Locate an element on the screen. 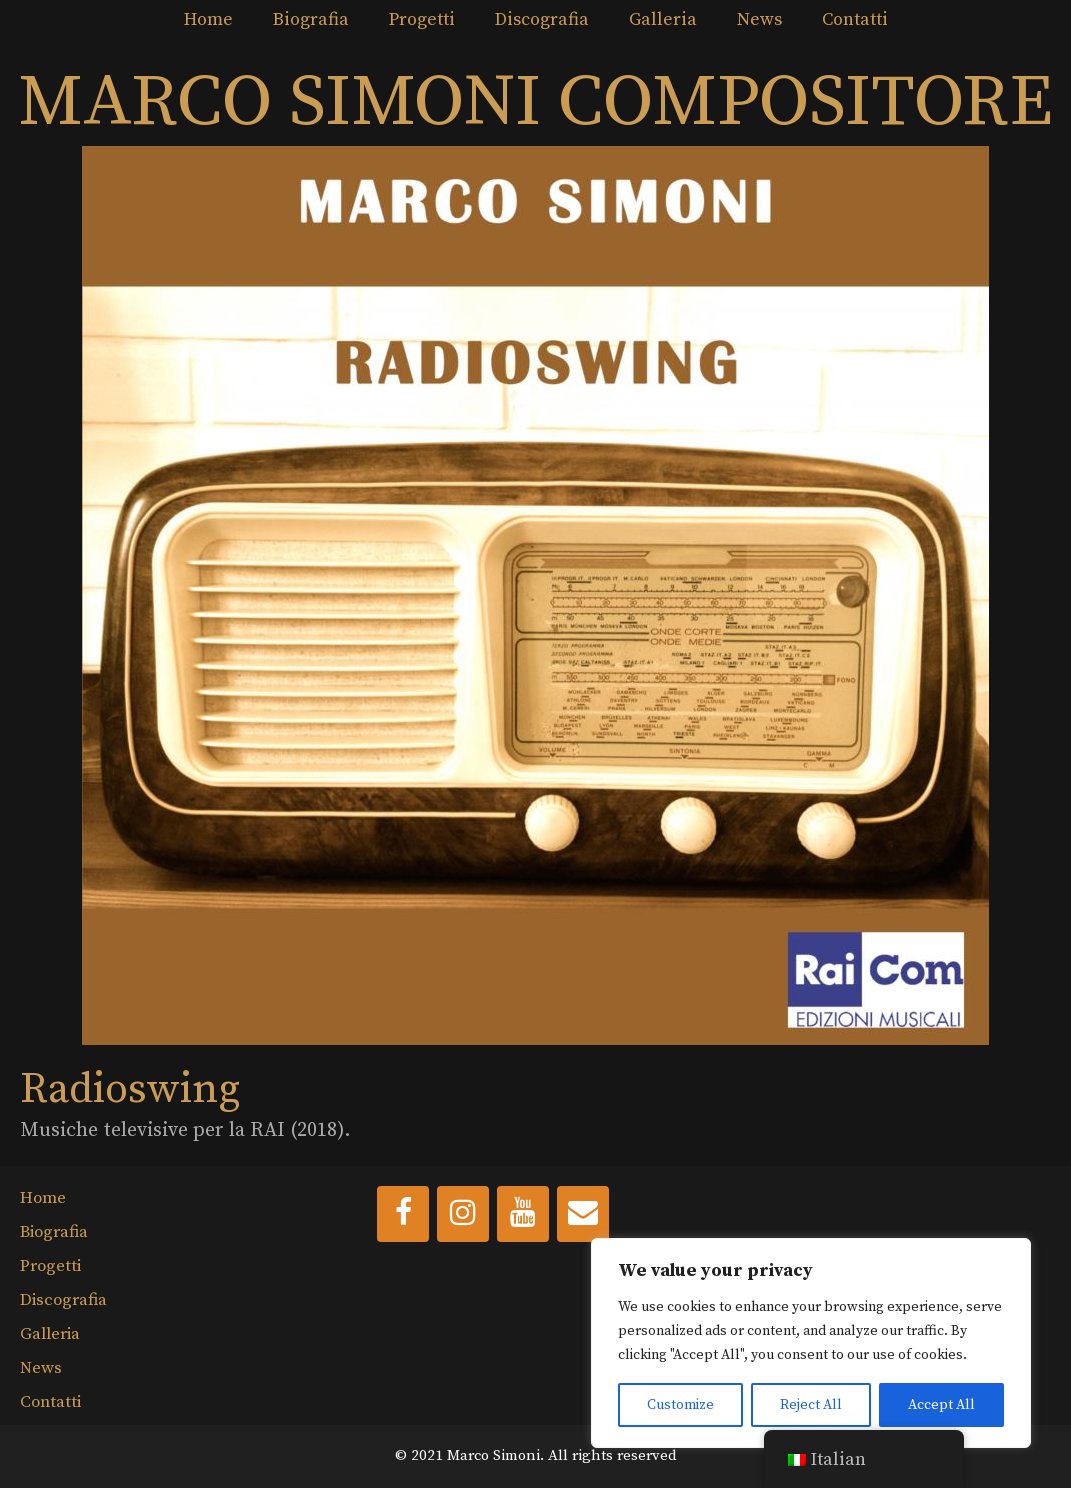 The height and width of the screenshot is (1488, 1071). Reject All is located at coordinates (811, 1405).